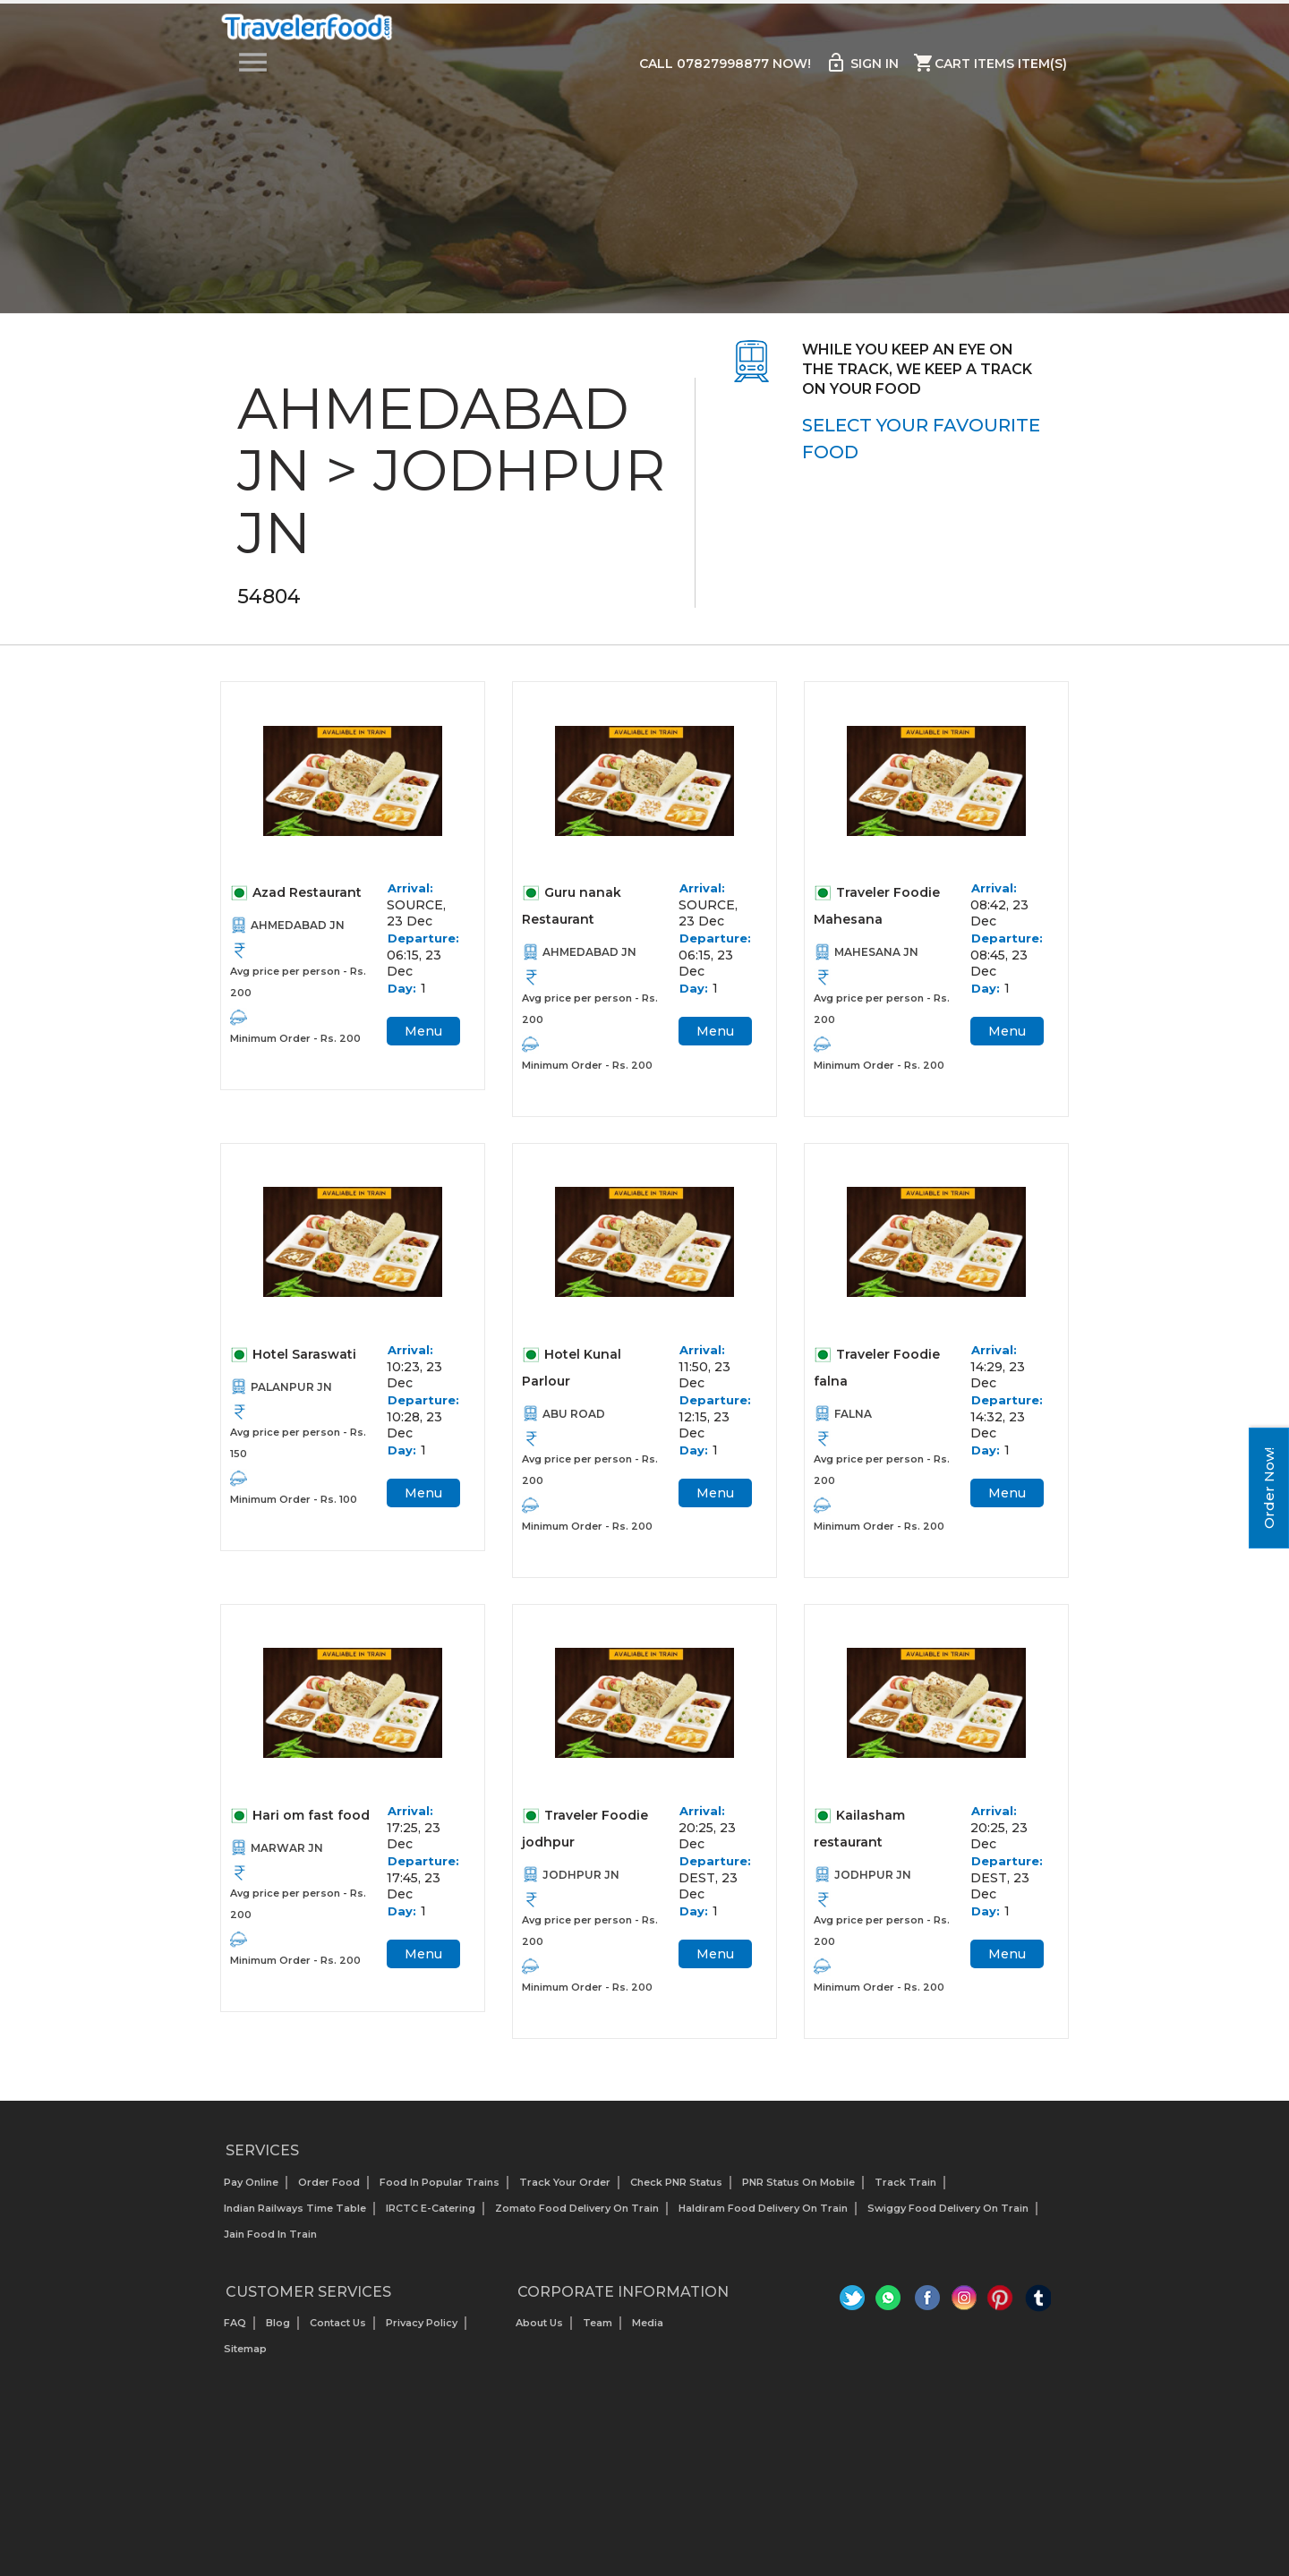 The height and width of the screenshot is (2576, 1289). What do you see at coordinates (235, 2322) in the screenshot?
I see `FAQ` at bounding box center [235, 2322].